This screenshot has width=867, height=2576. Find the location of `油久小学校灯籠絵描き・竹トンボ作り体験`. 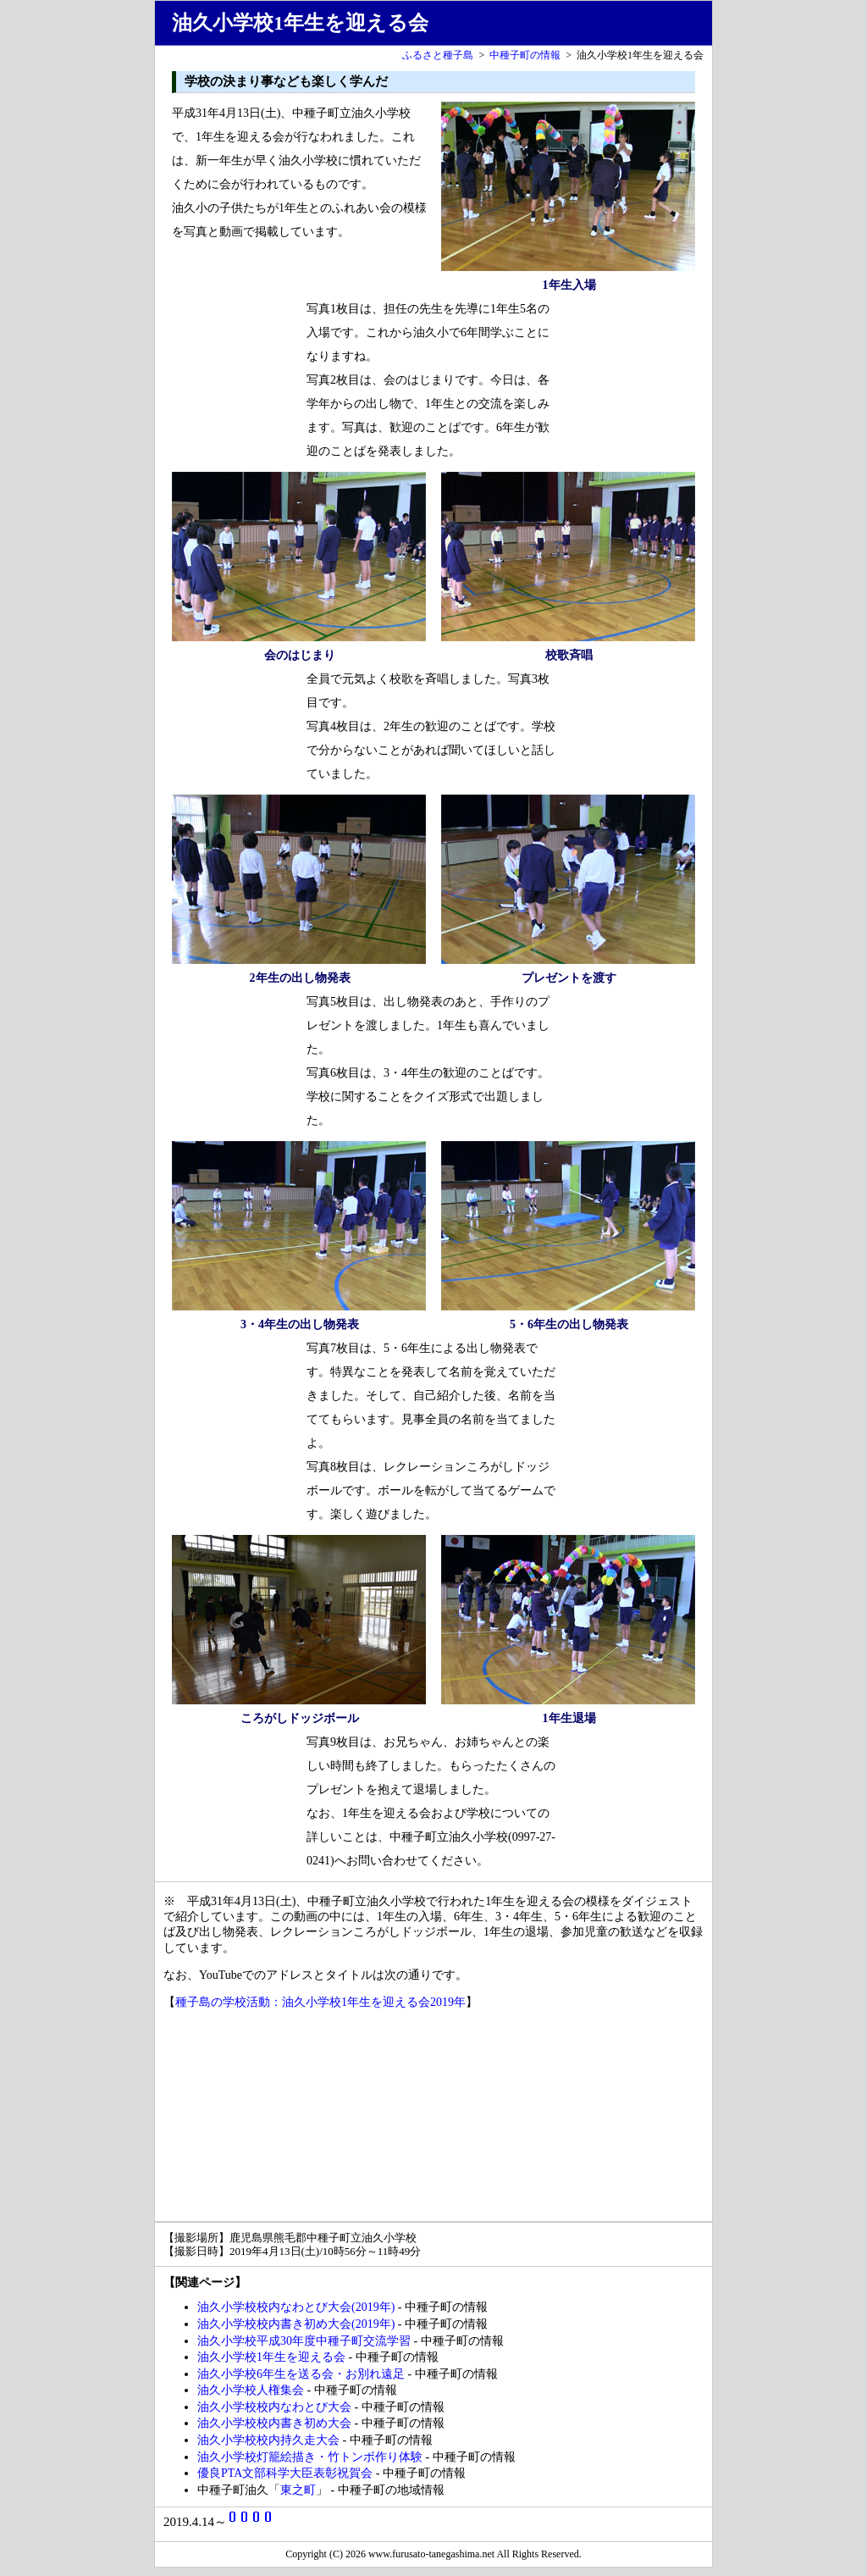

油久小学校灯籠絵描き・竹トンボ作り体験 is located at coordinates (309, 2457).